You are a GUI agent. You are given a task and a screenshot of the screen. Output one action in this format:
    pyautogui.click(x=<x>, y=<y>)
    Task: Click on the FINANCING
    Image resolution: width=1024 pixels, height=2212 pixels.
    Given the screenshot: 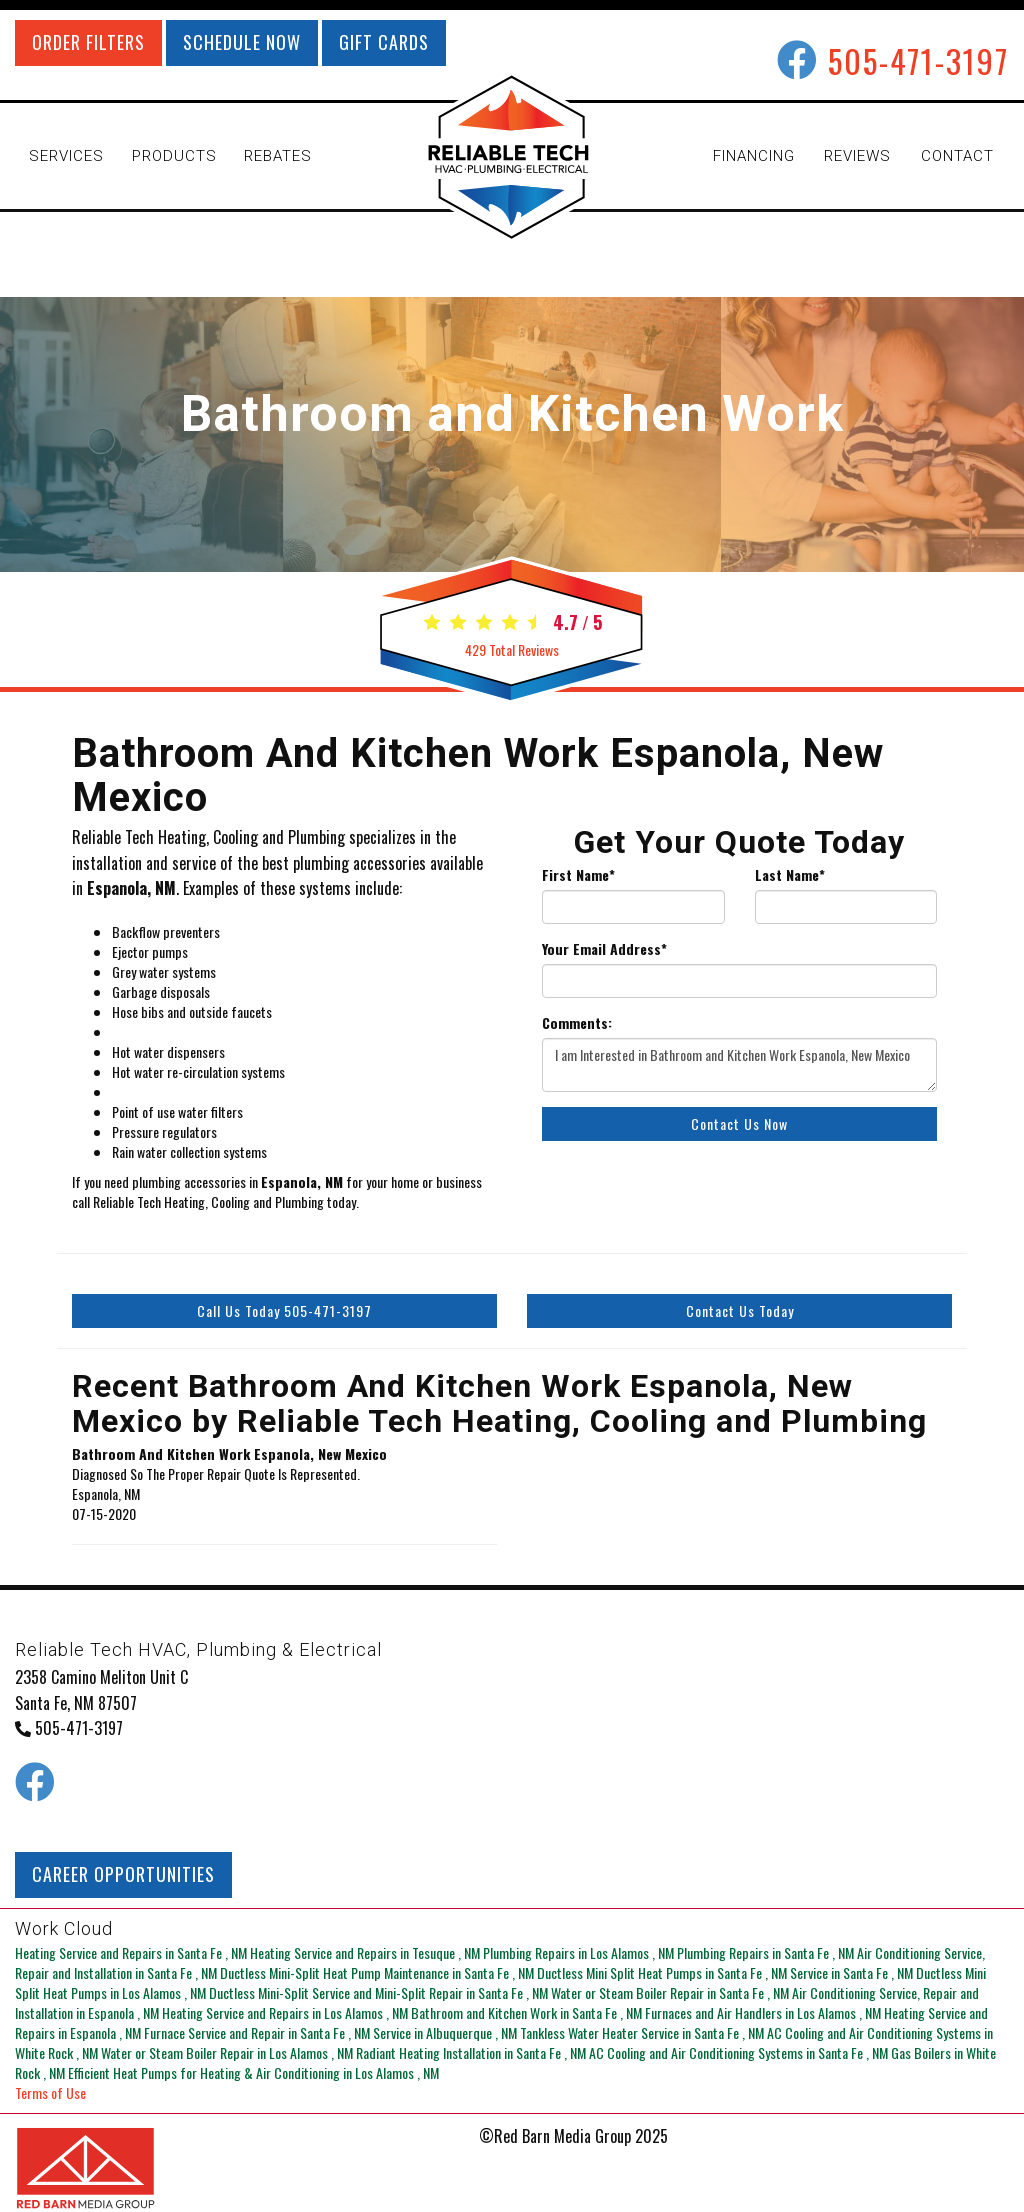 What is the action you would take?
    pyautogui.click(x=754, y=156)
    